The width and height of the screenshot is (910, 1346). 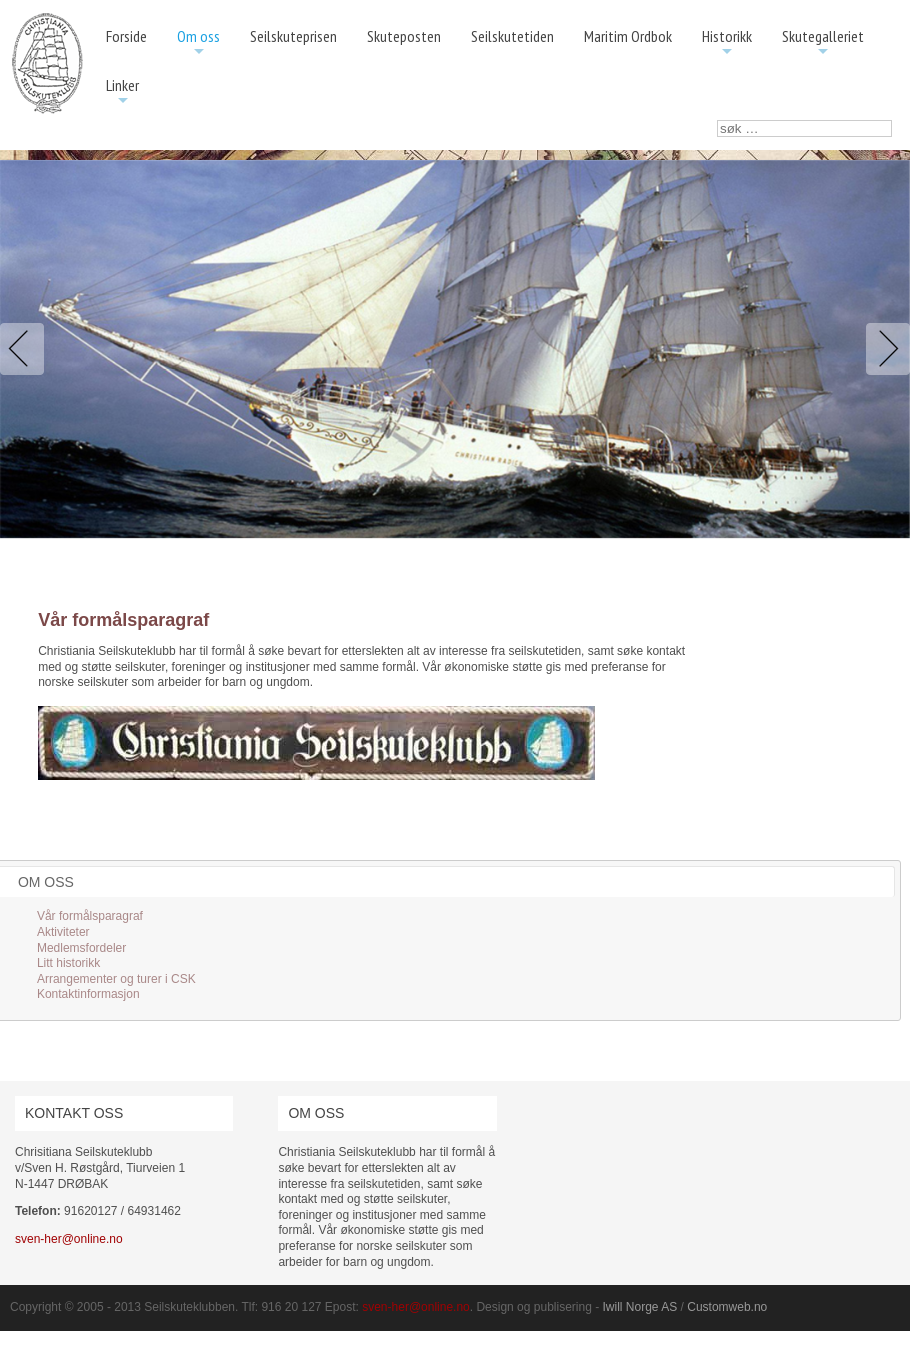 I want to click on Medlemsfordeler, so click(x=81, y=948).